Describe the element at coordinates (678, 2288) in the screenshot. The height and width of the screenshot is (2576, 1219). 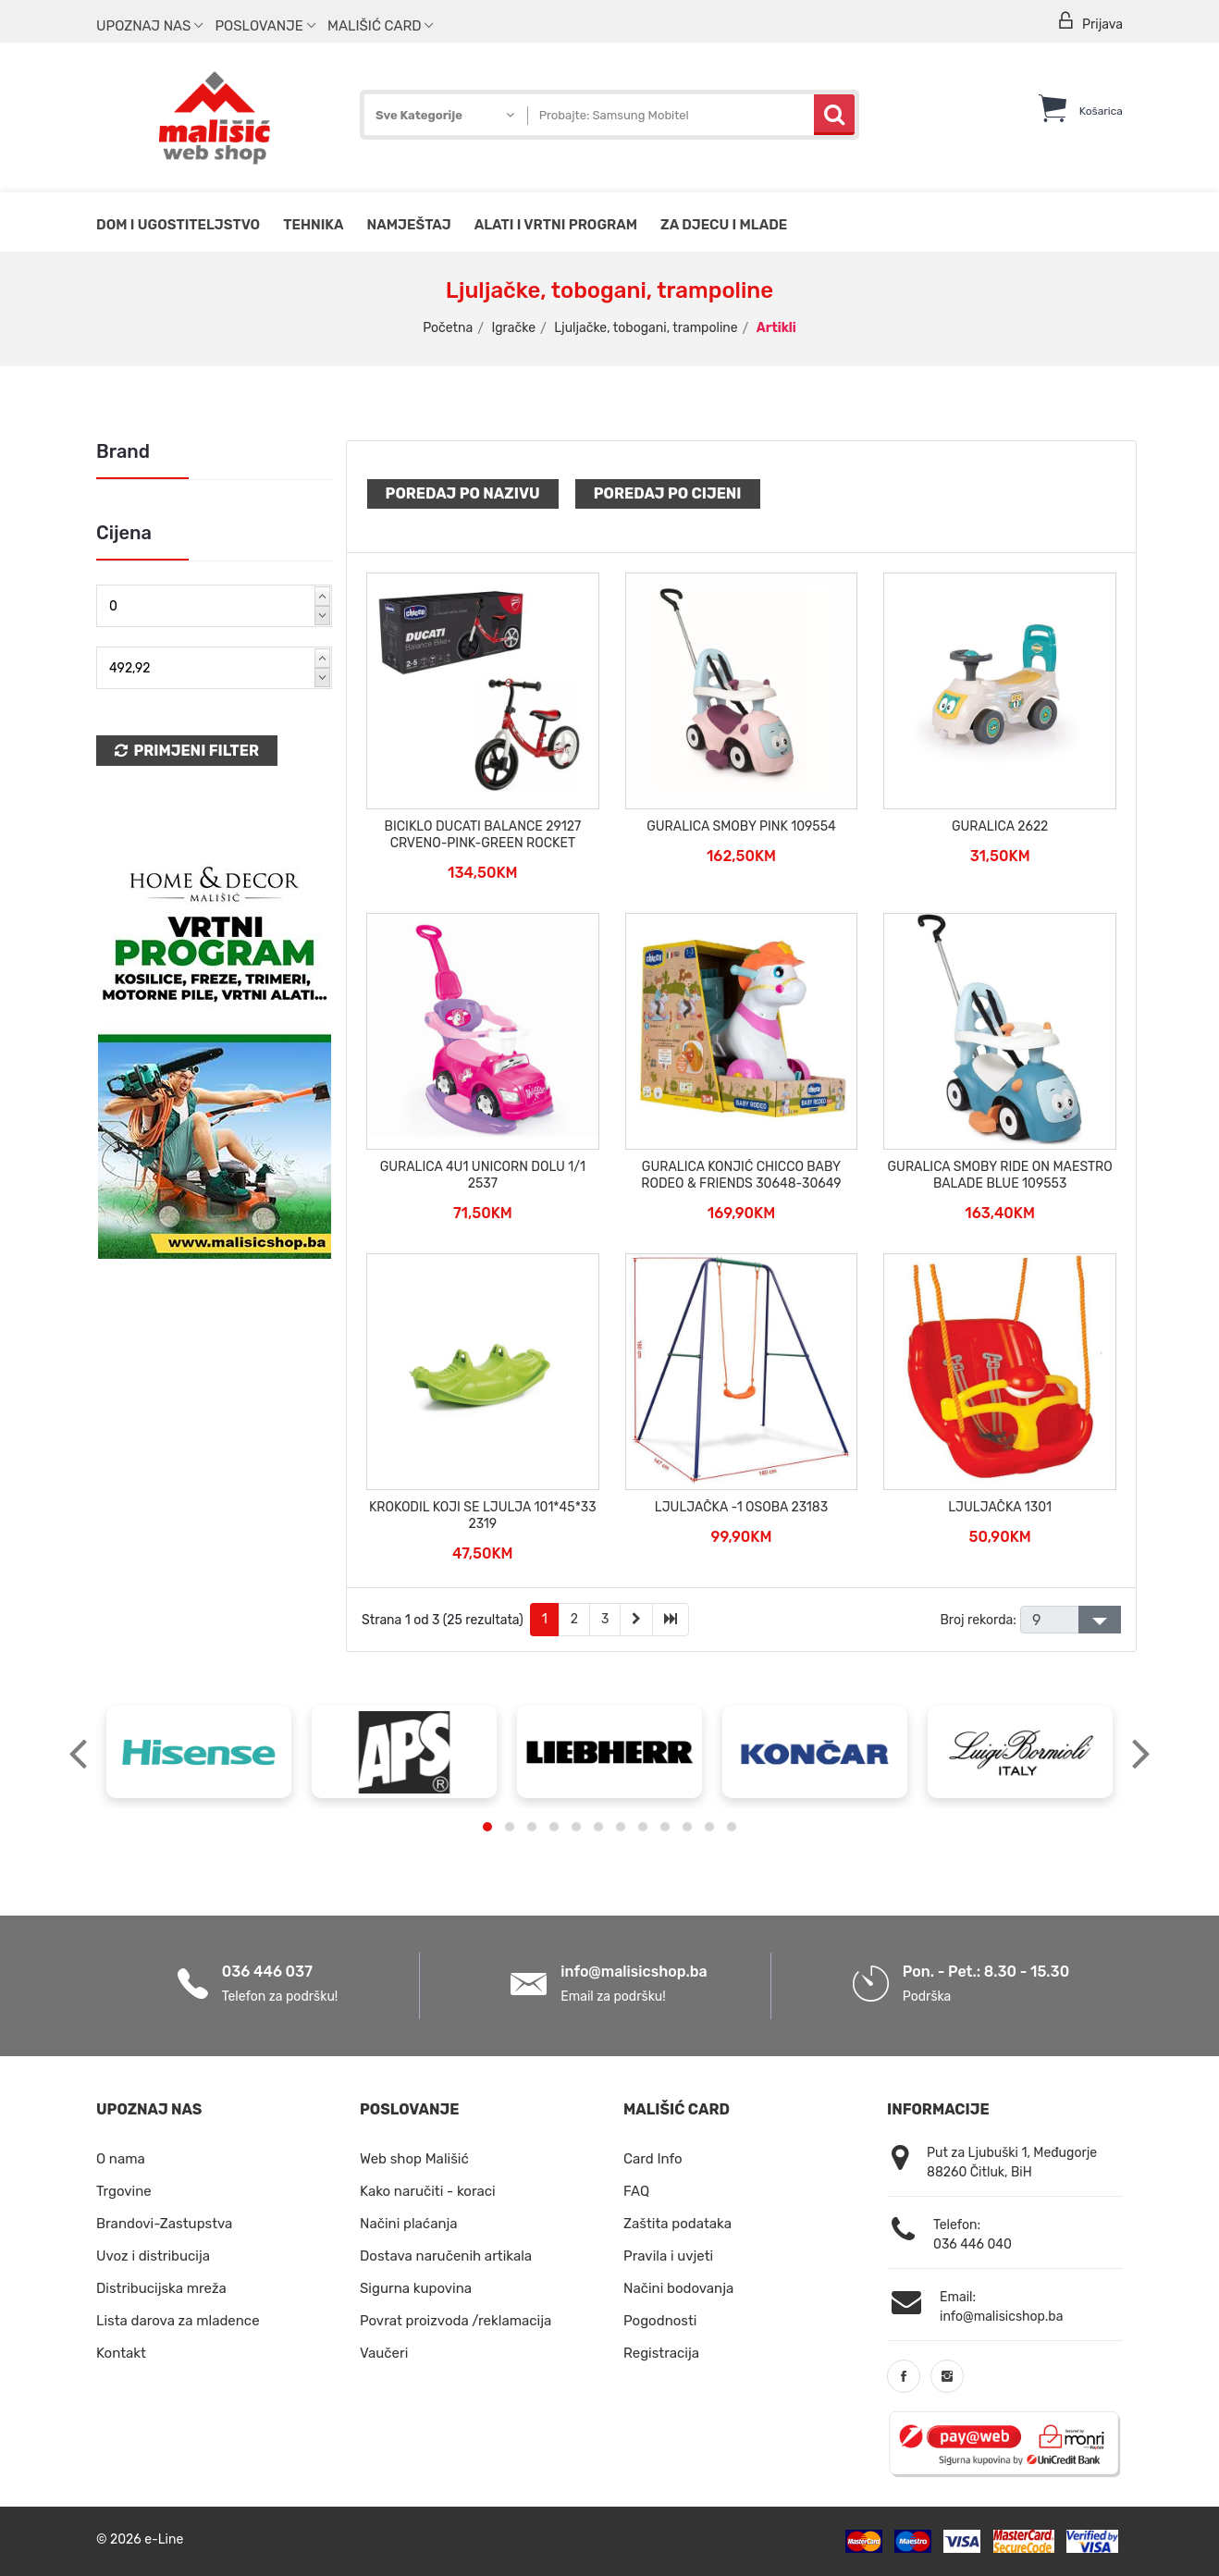
I see `Načini bodovanja` at that location.